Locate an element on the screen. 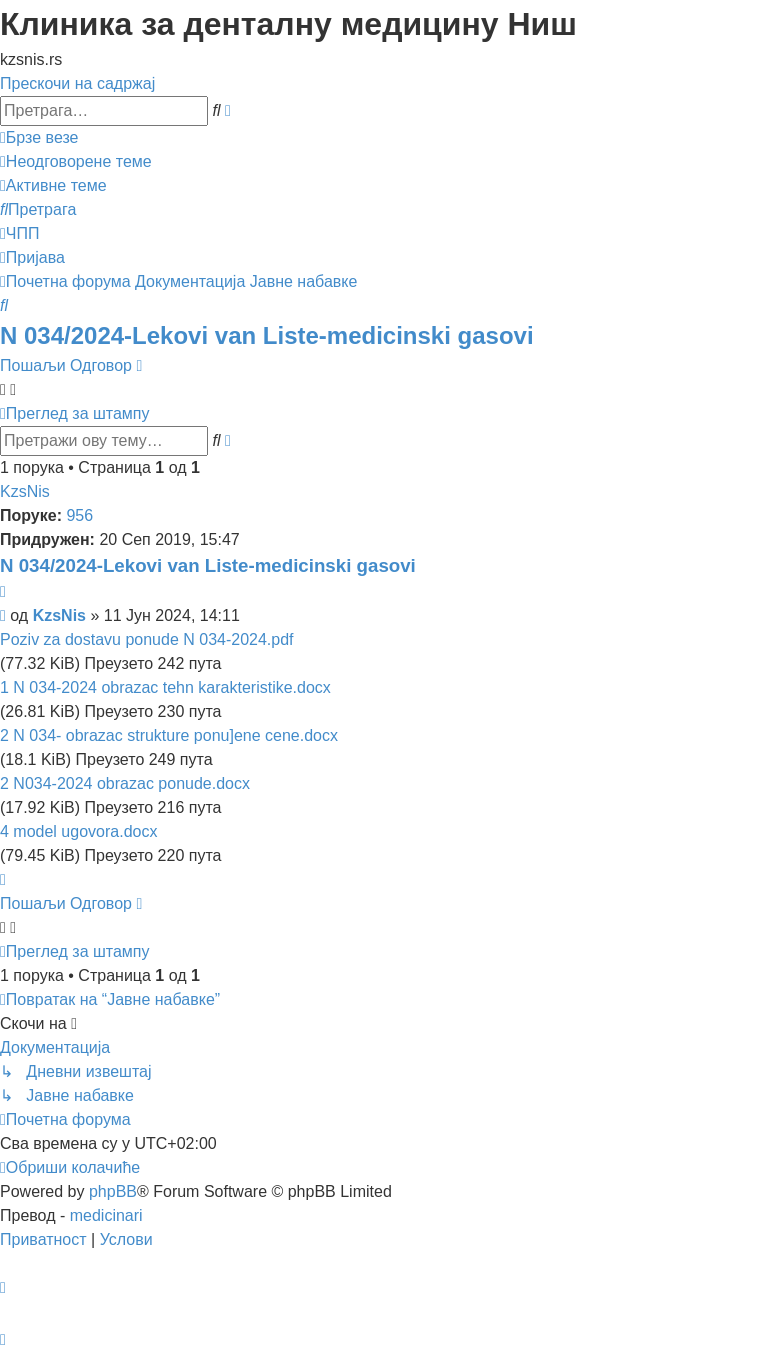 This screenshot has height=1352, width=768. 2 N034-2024 obrazac ponude.docx is located at coordinates (125, 783).